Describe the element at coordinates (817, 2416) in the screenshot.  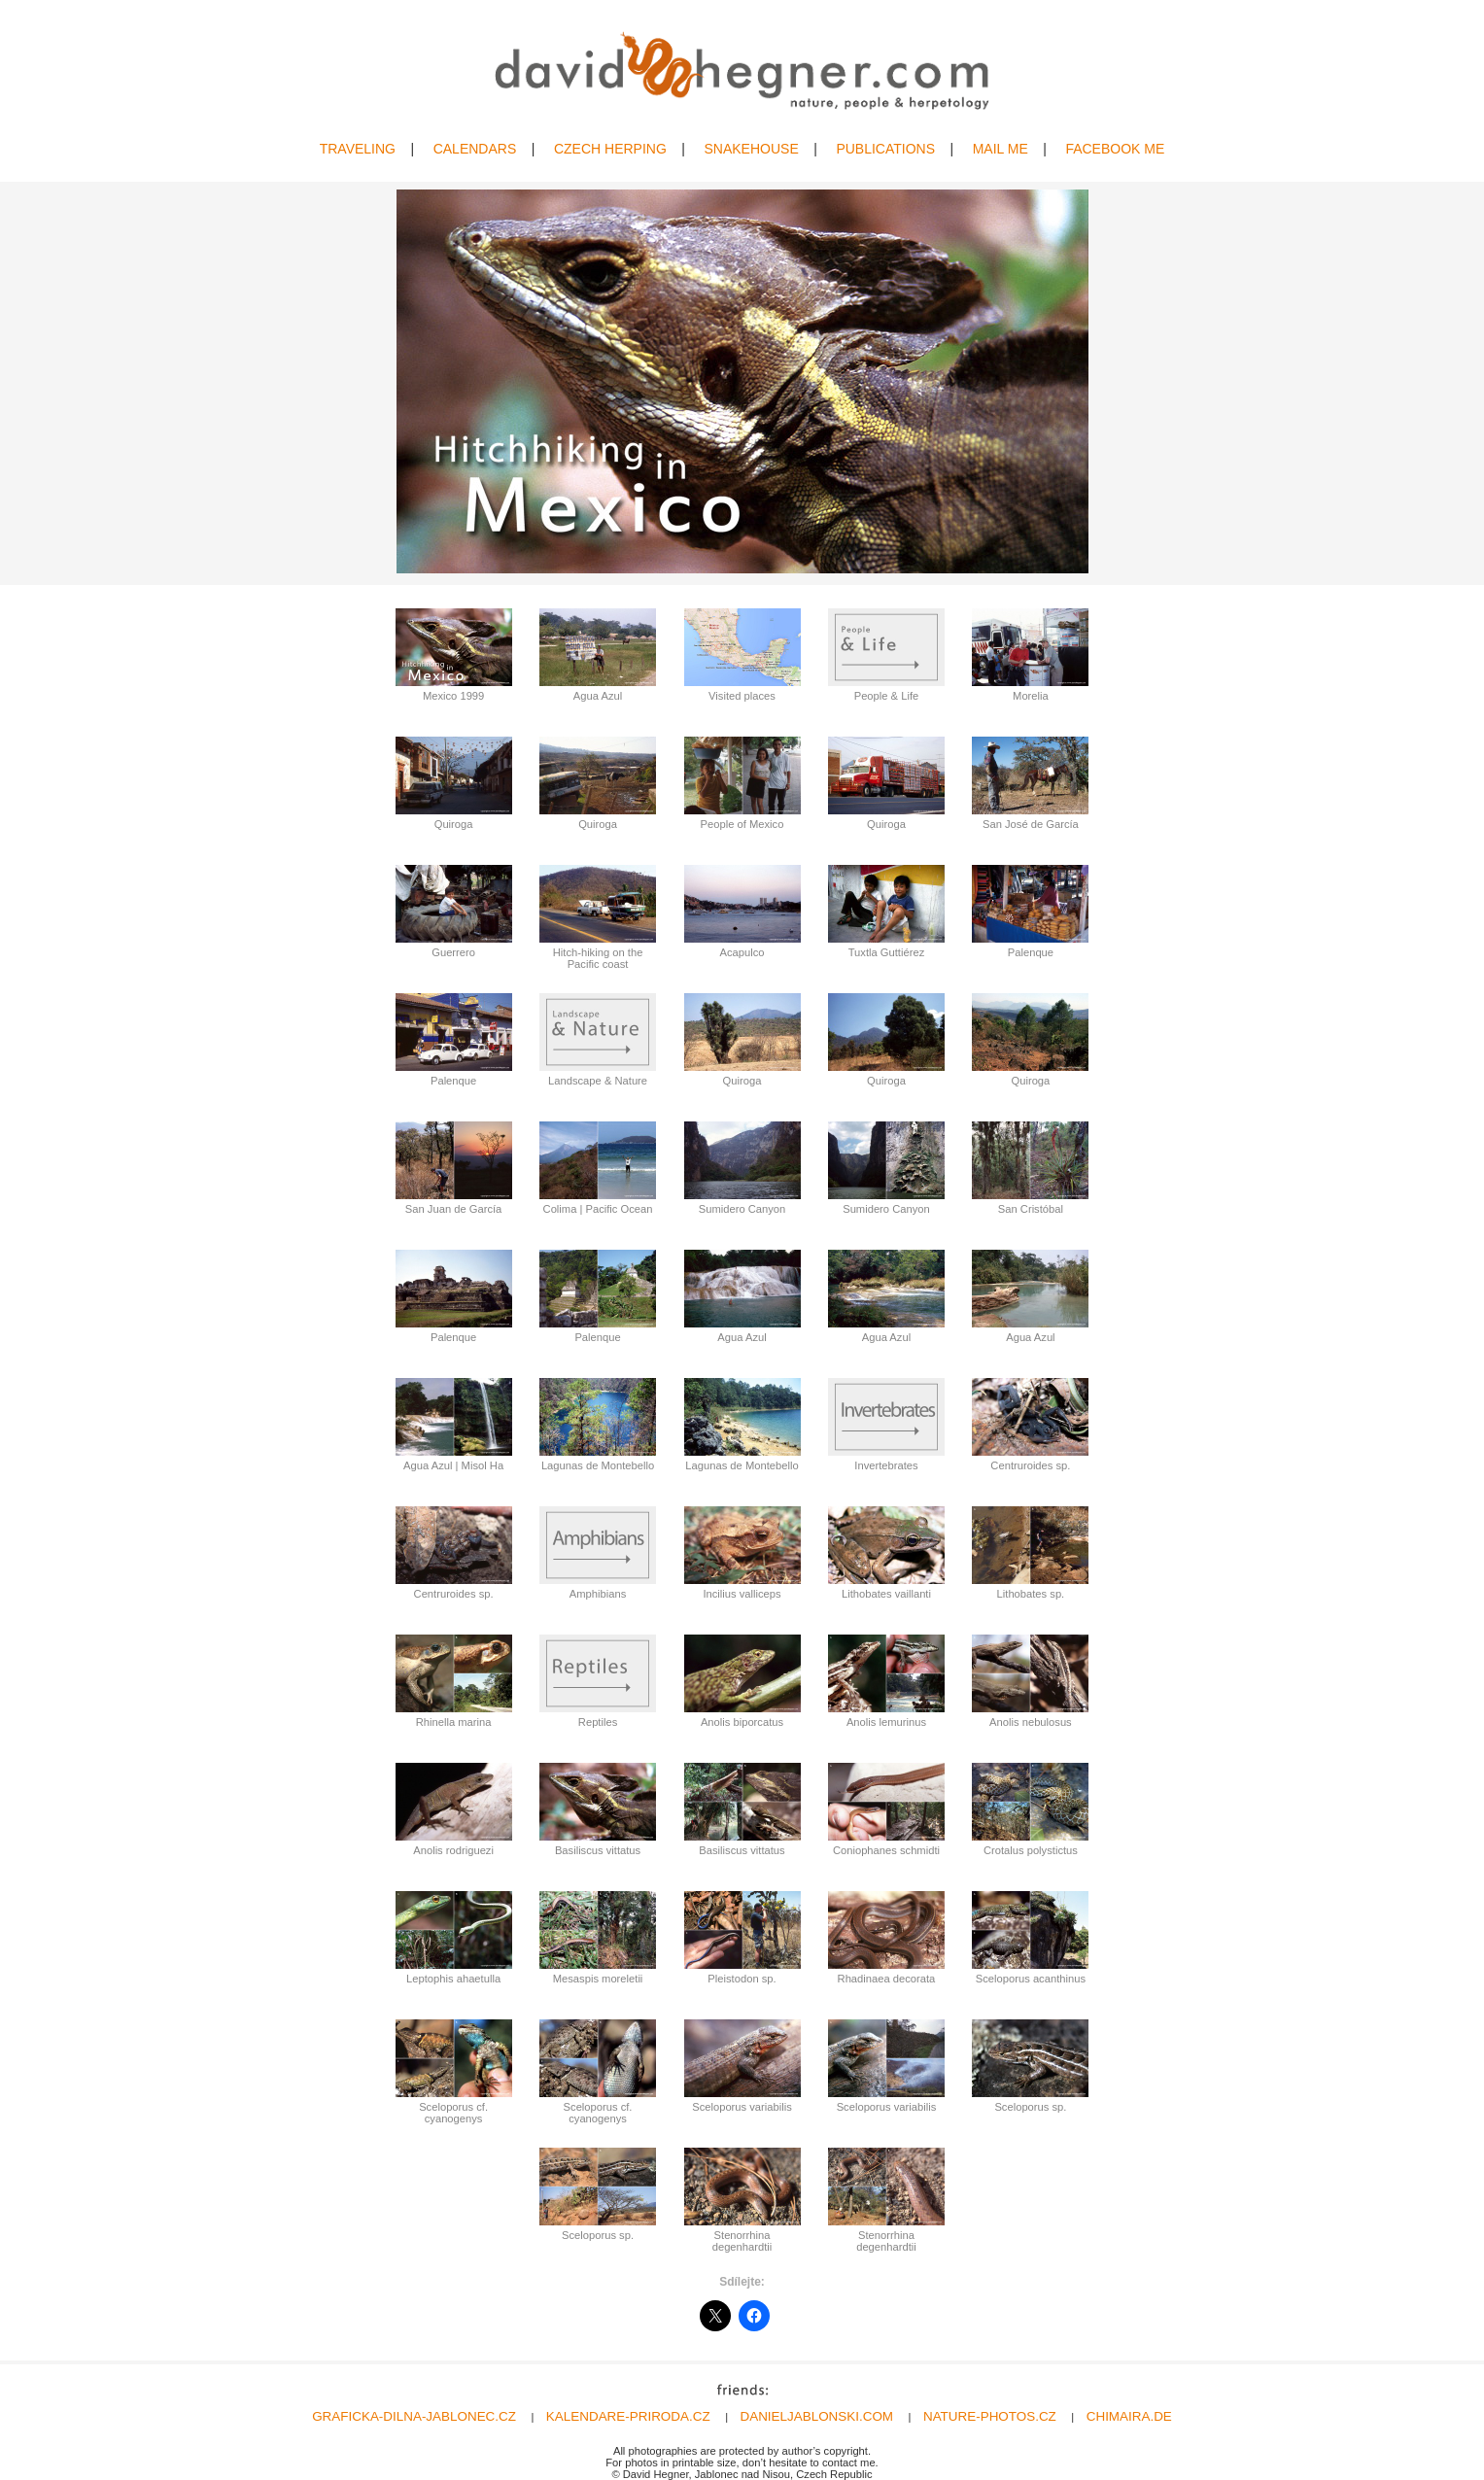
I see `DANIELJABLONSKI.COM` at that location.